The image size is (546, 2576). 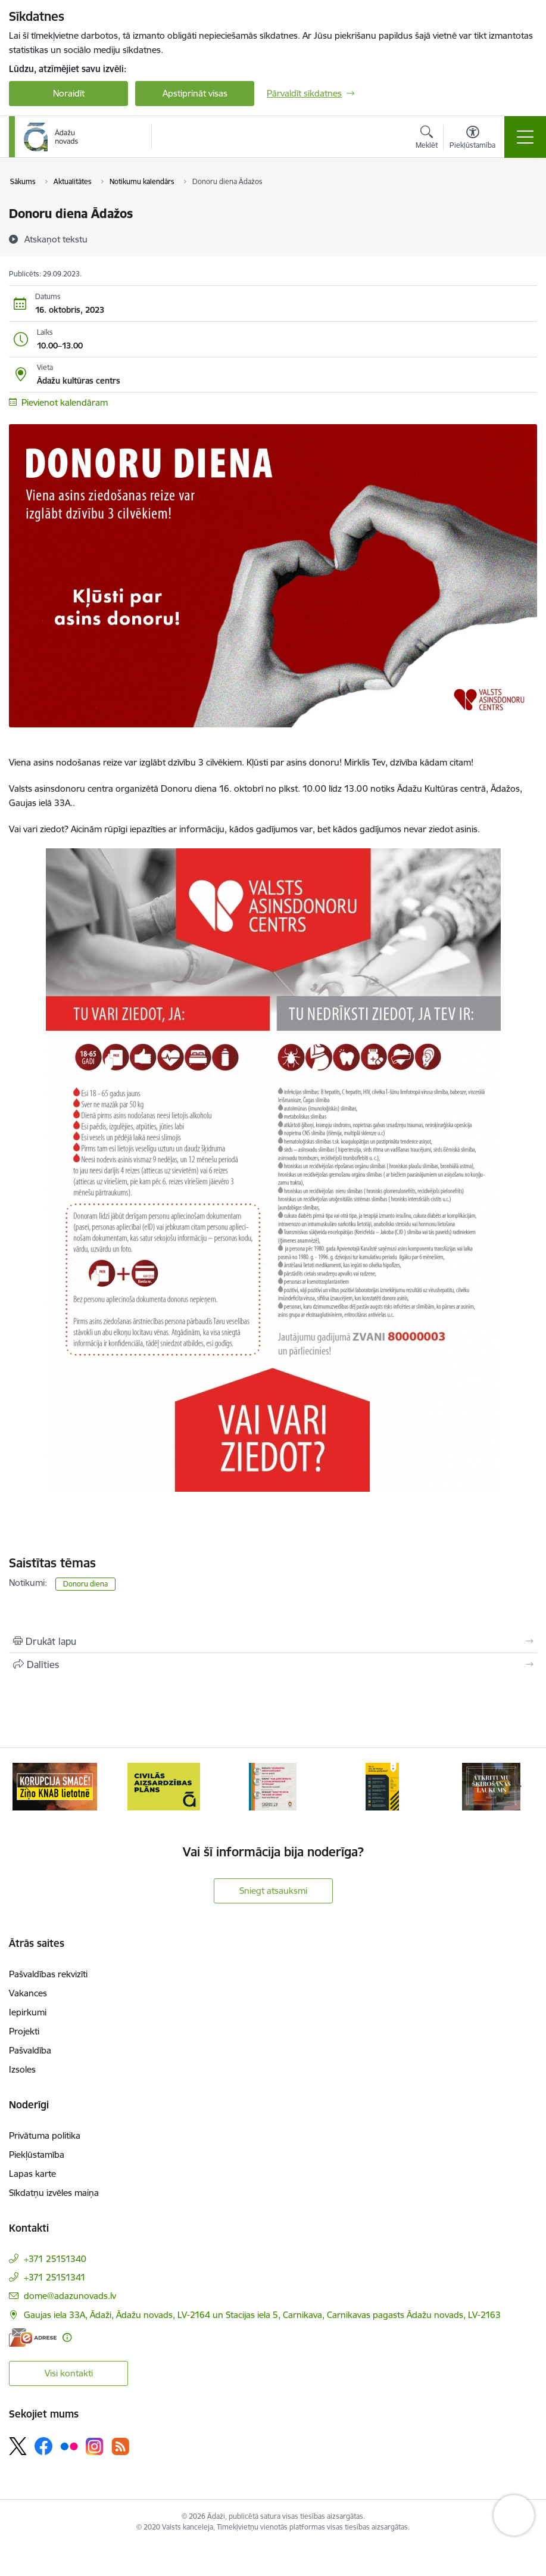 What do you see at coordinates (33, 2337) in the screenshot?
I see `[E-adrese]` at bounding box center [33, 2337].